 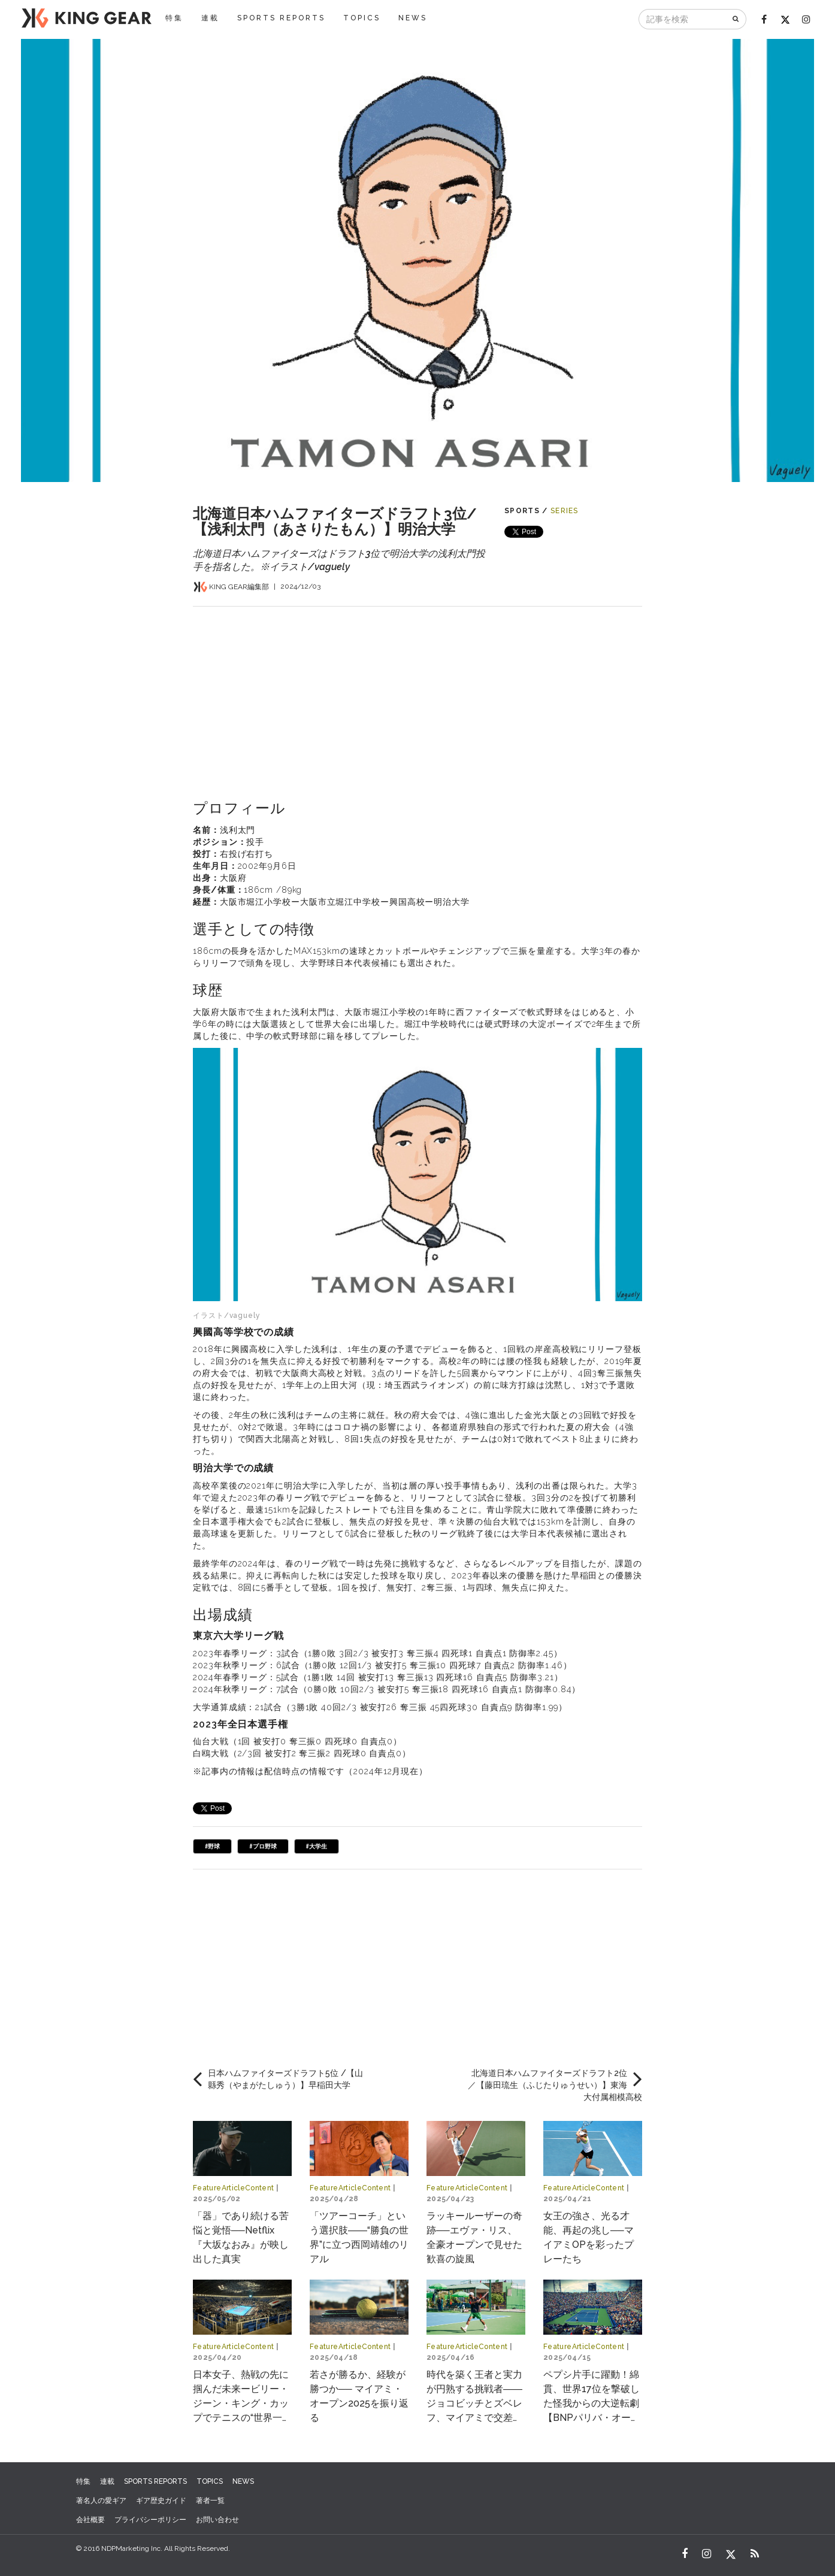 What do you see at coordinates (417, 690) in the screenshot?
I see `[Advertisement]` at bounding box center [417, 690].